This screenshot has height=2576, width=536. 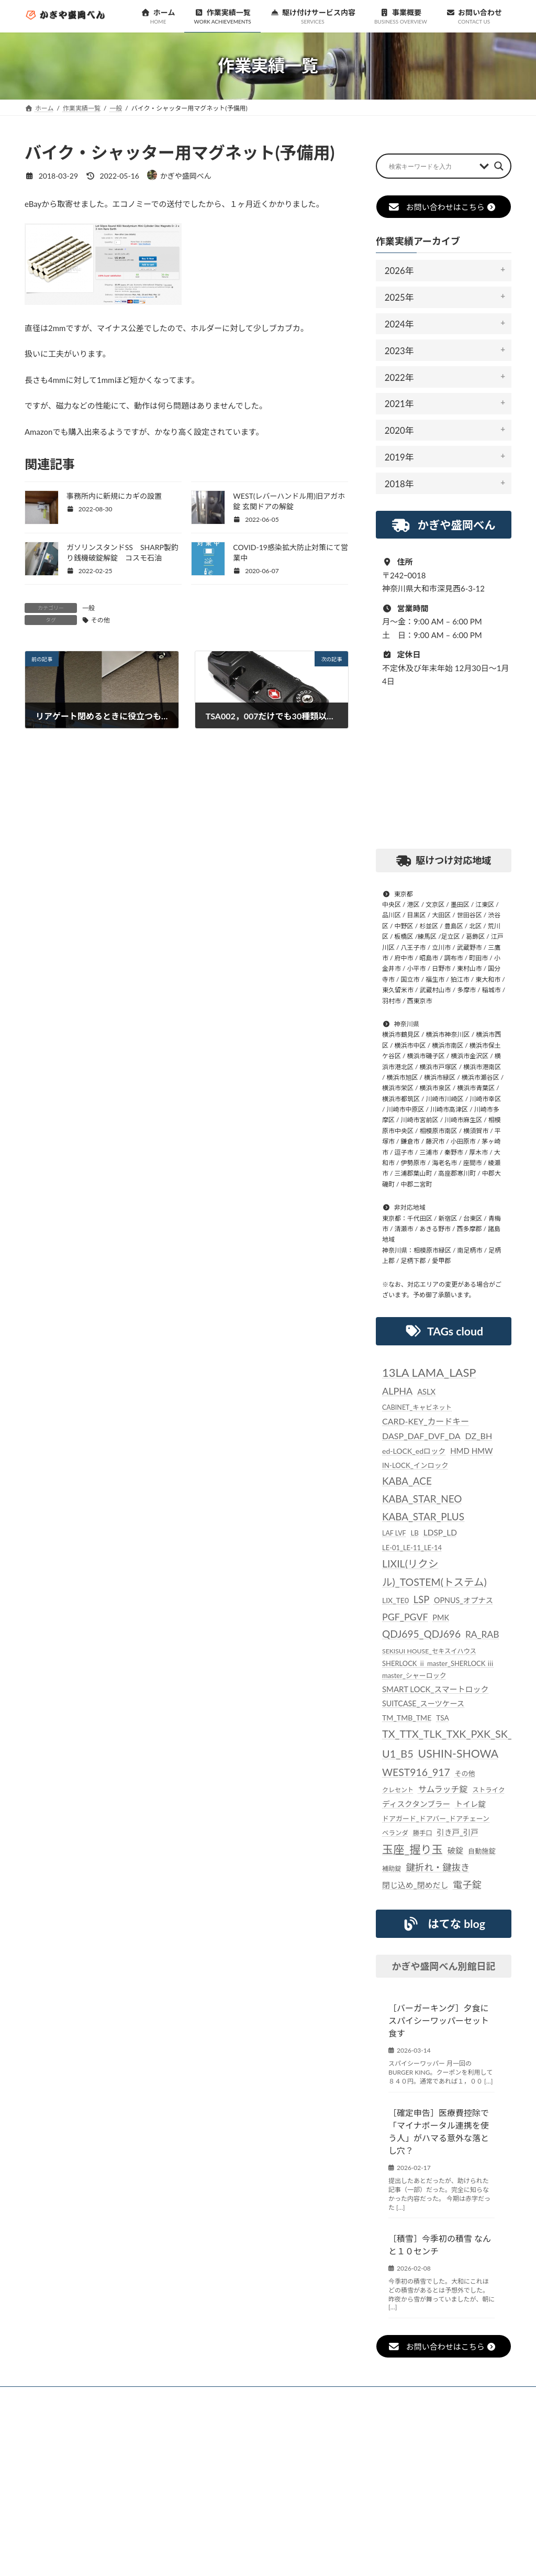 What do you see at coordinates (416, 1772) in the screenshot?
I see `WEST916_917 [WEST916_917 (82個の項目)]` at bounding box center [416, 1772].